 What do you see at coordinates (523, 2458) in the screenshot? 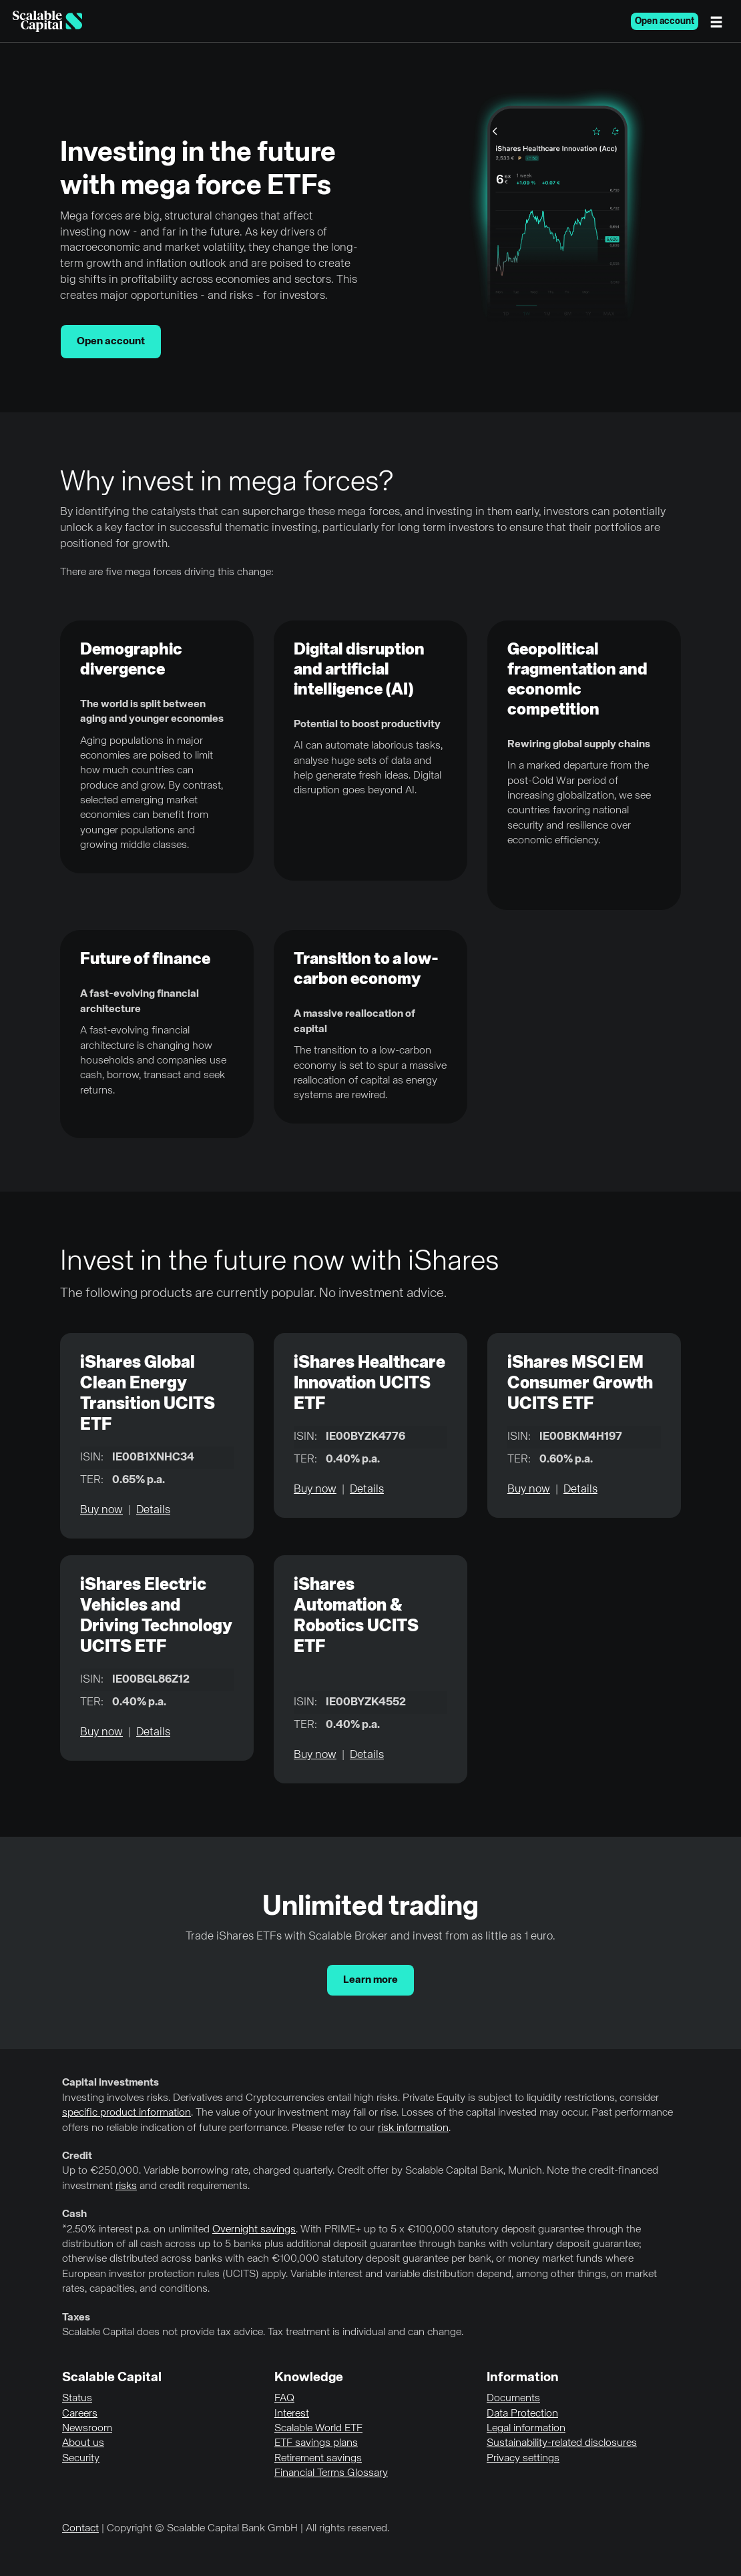
I see `Privacy settings` at bounding box center [523, 2458].